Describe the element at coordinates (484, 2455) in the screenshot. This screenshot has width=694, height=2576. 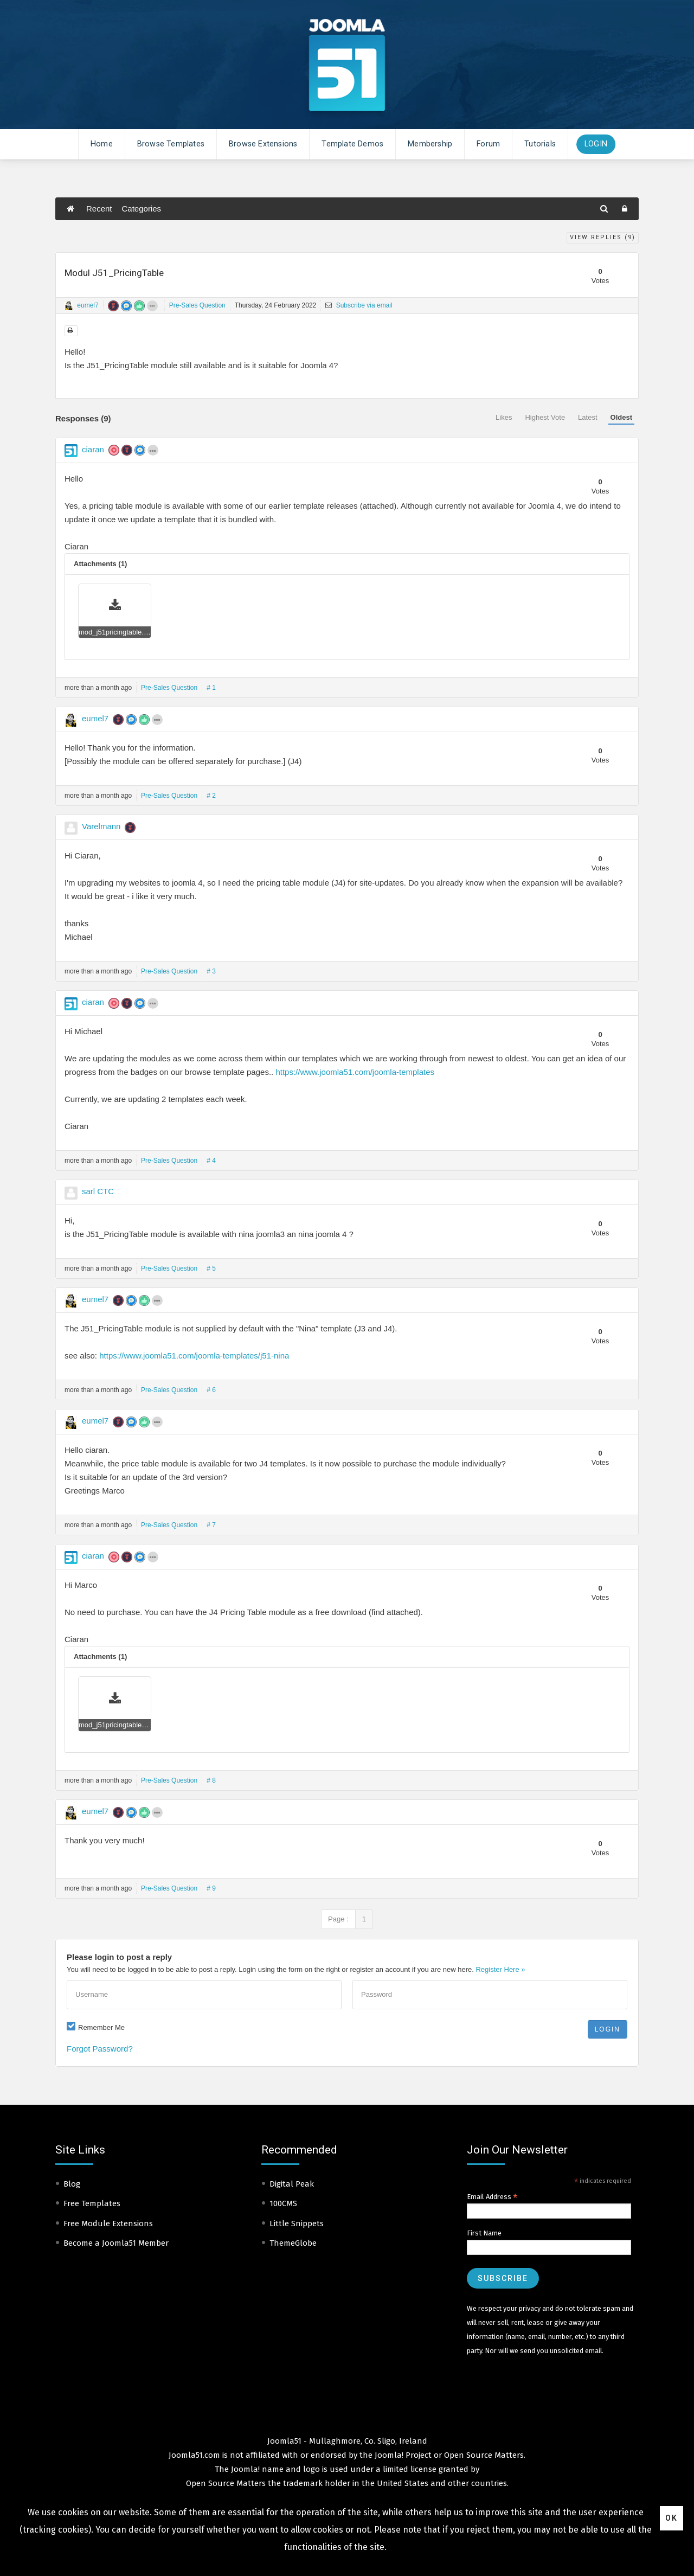
I see `Open Source Matters` at that location.